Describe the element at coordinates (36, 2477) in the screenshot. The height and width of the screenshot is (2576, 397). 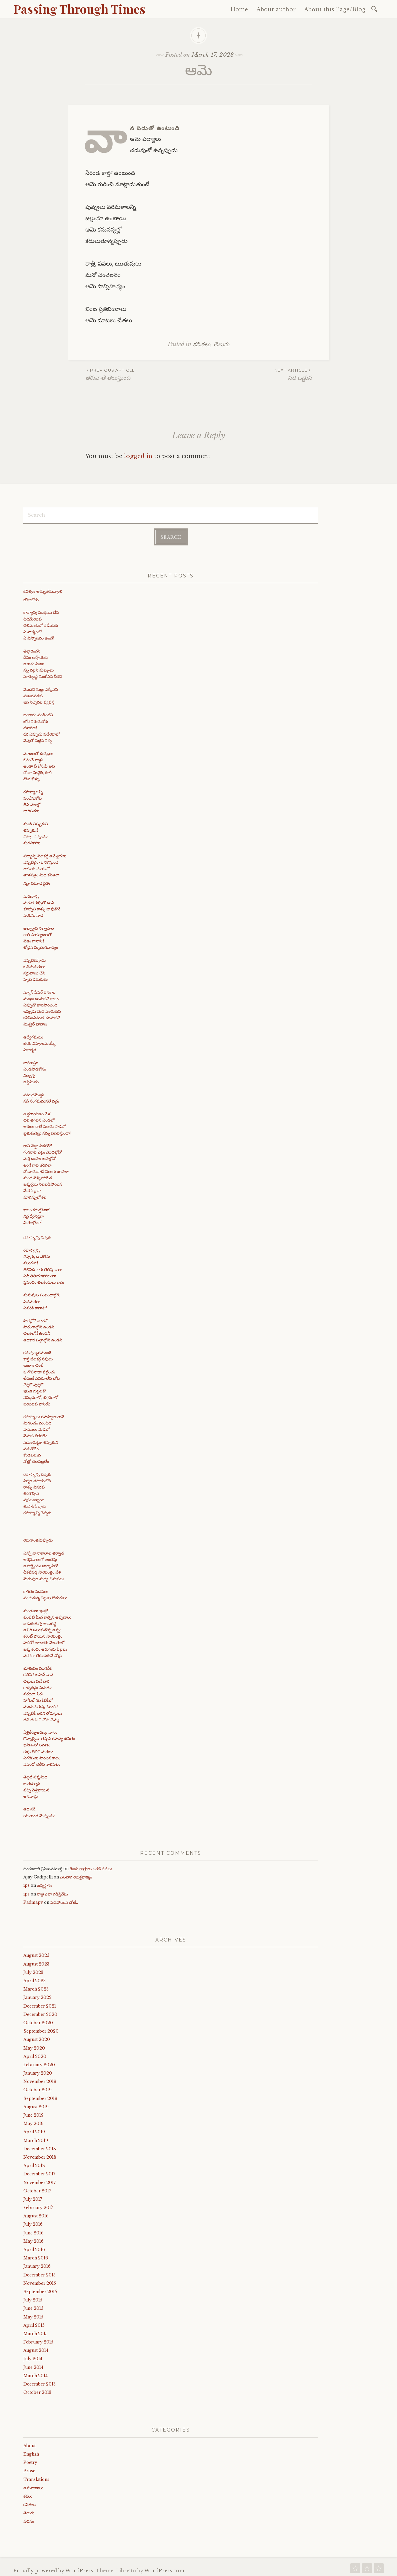
I see `Translations` at that location.